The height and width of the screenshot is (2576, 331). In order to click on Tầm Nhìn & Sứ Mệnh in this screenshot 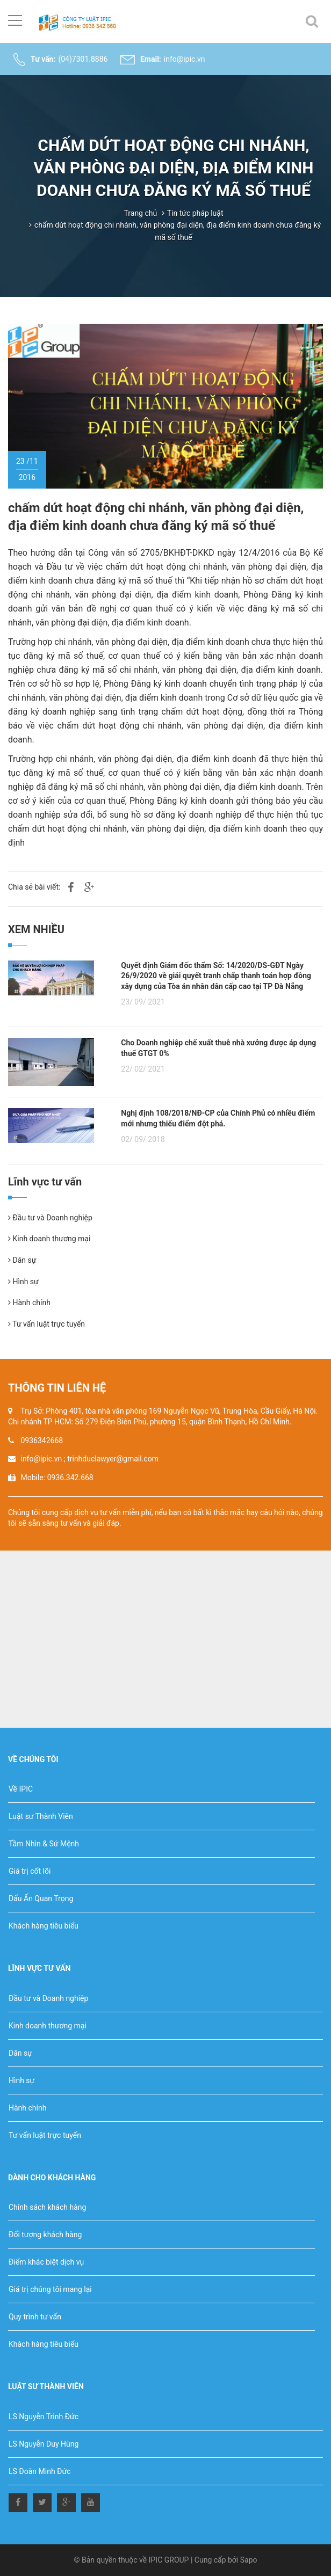, I will do `click(44, 1843)`.